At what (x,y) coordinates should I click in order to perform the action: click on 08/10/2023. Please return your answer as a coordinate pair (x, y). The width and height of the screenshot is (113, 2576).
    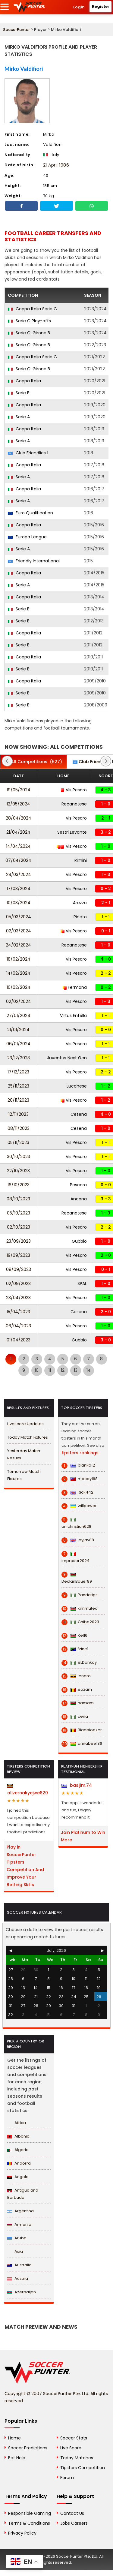
    Looking at the image, I should click on (18, 1199).